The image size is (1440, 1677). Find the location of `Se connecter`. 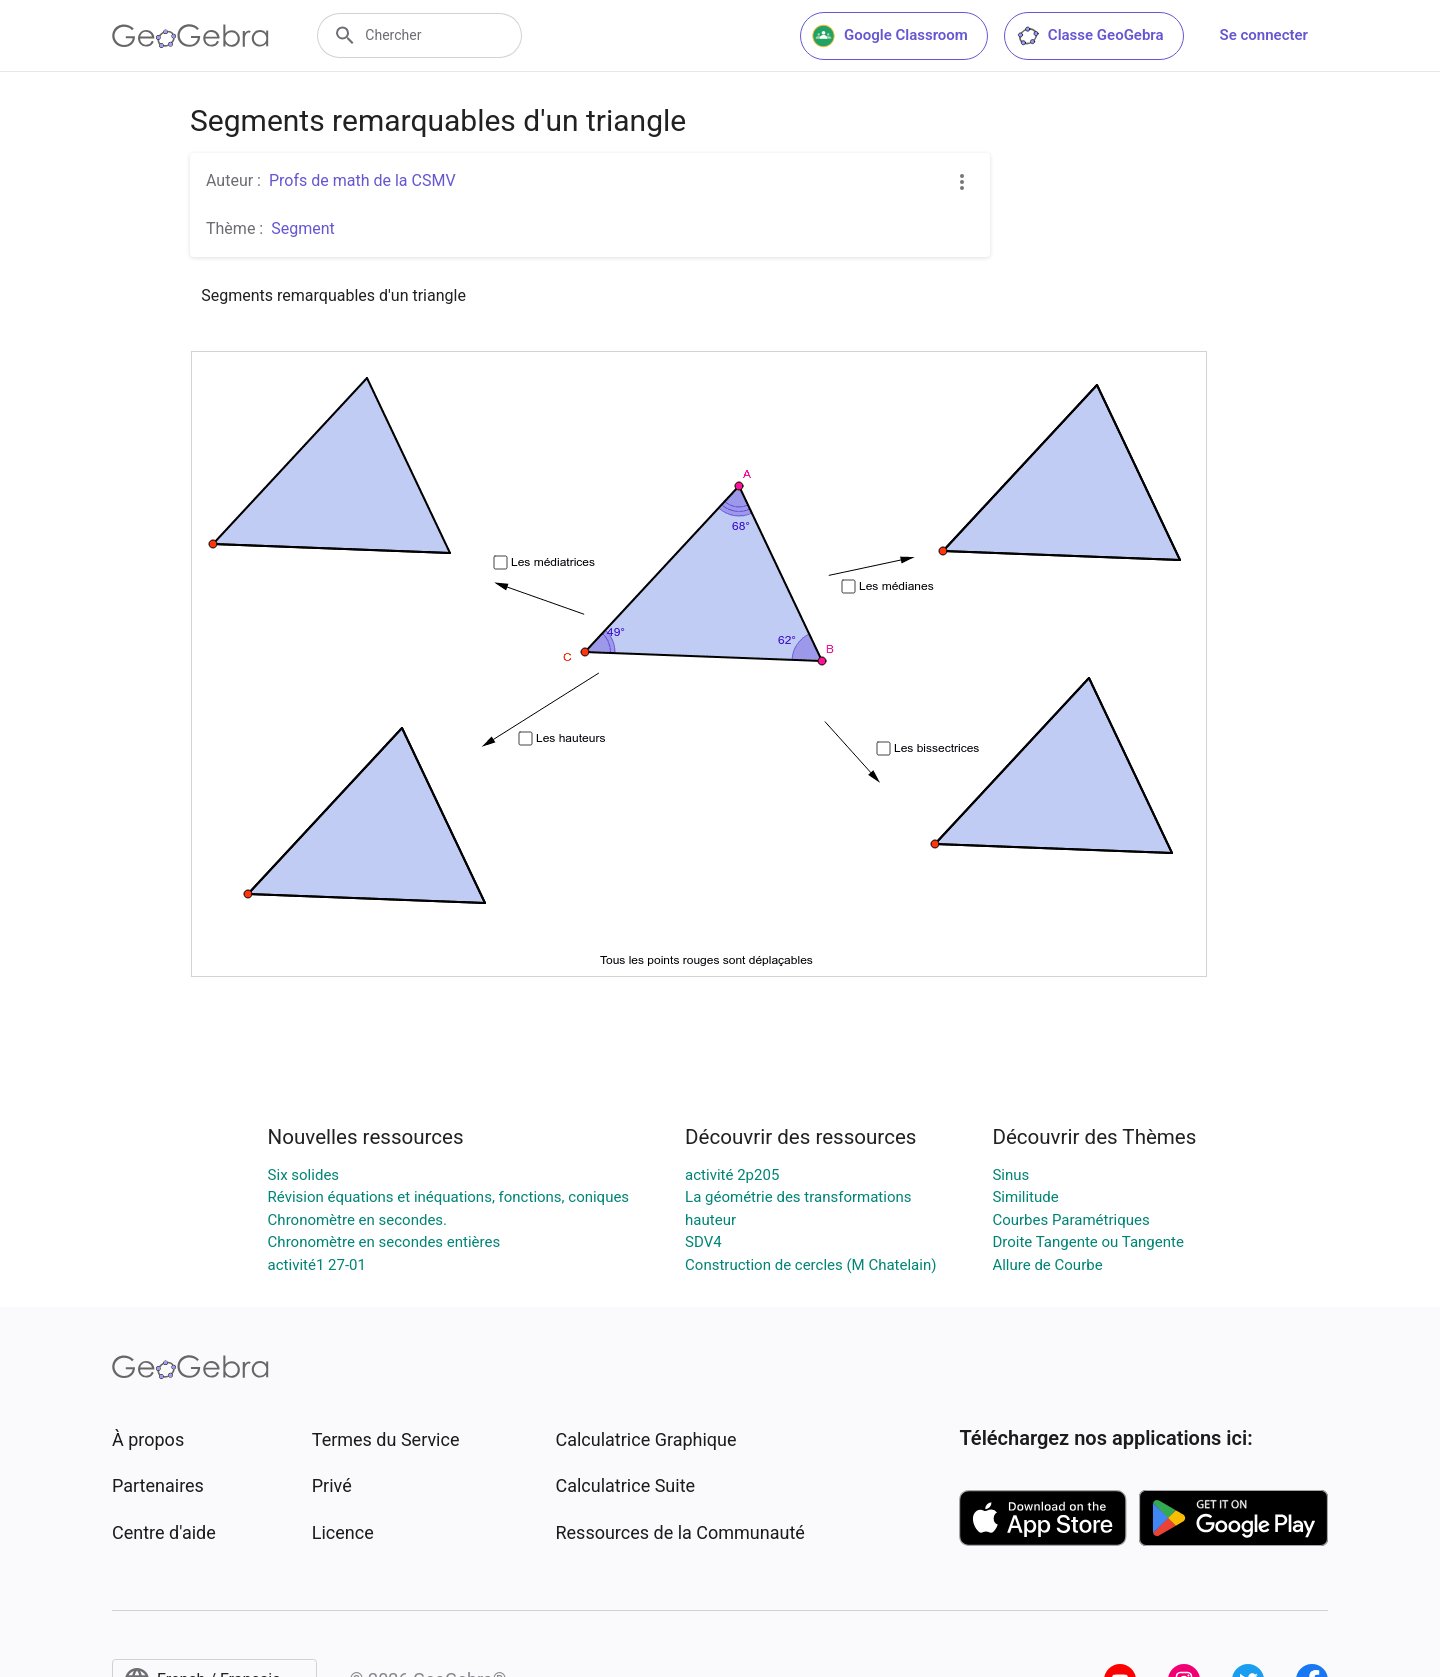

Se connecter is located at coordinates (1264, 35).